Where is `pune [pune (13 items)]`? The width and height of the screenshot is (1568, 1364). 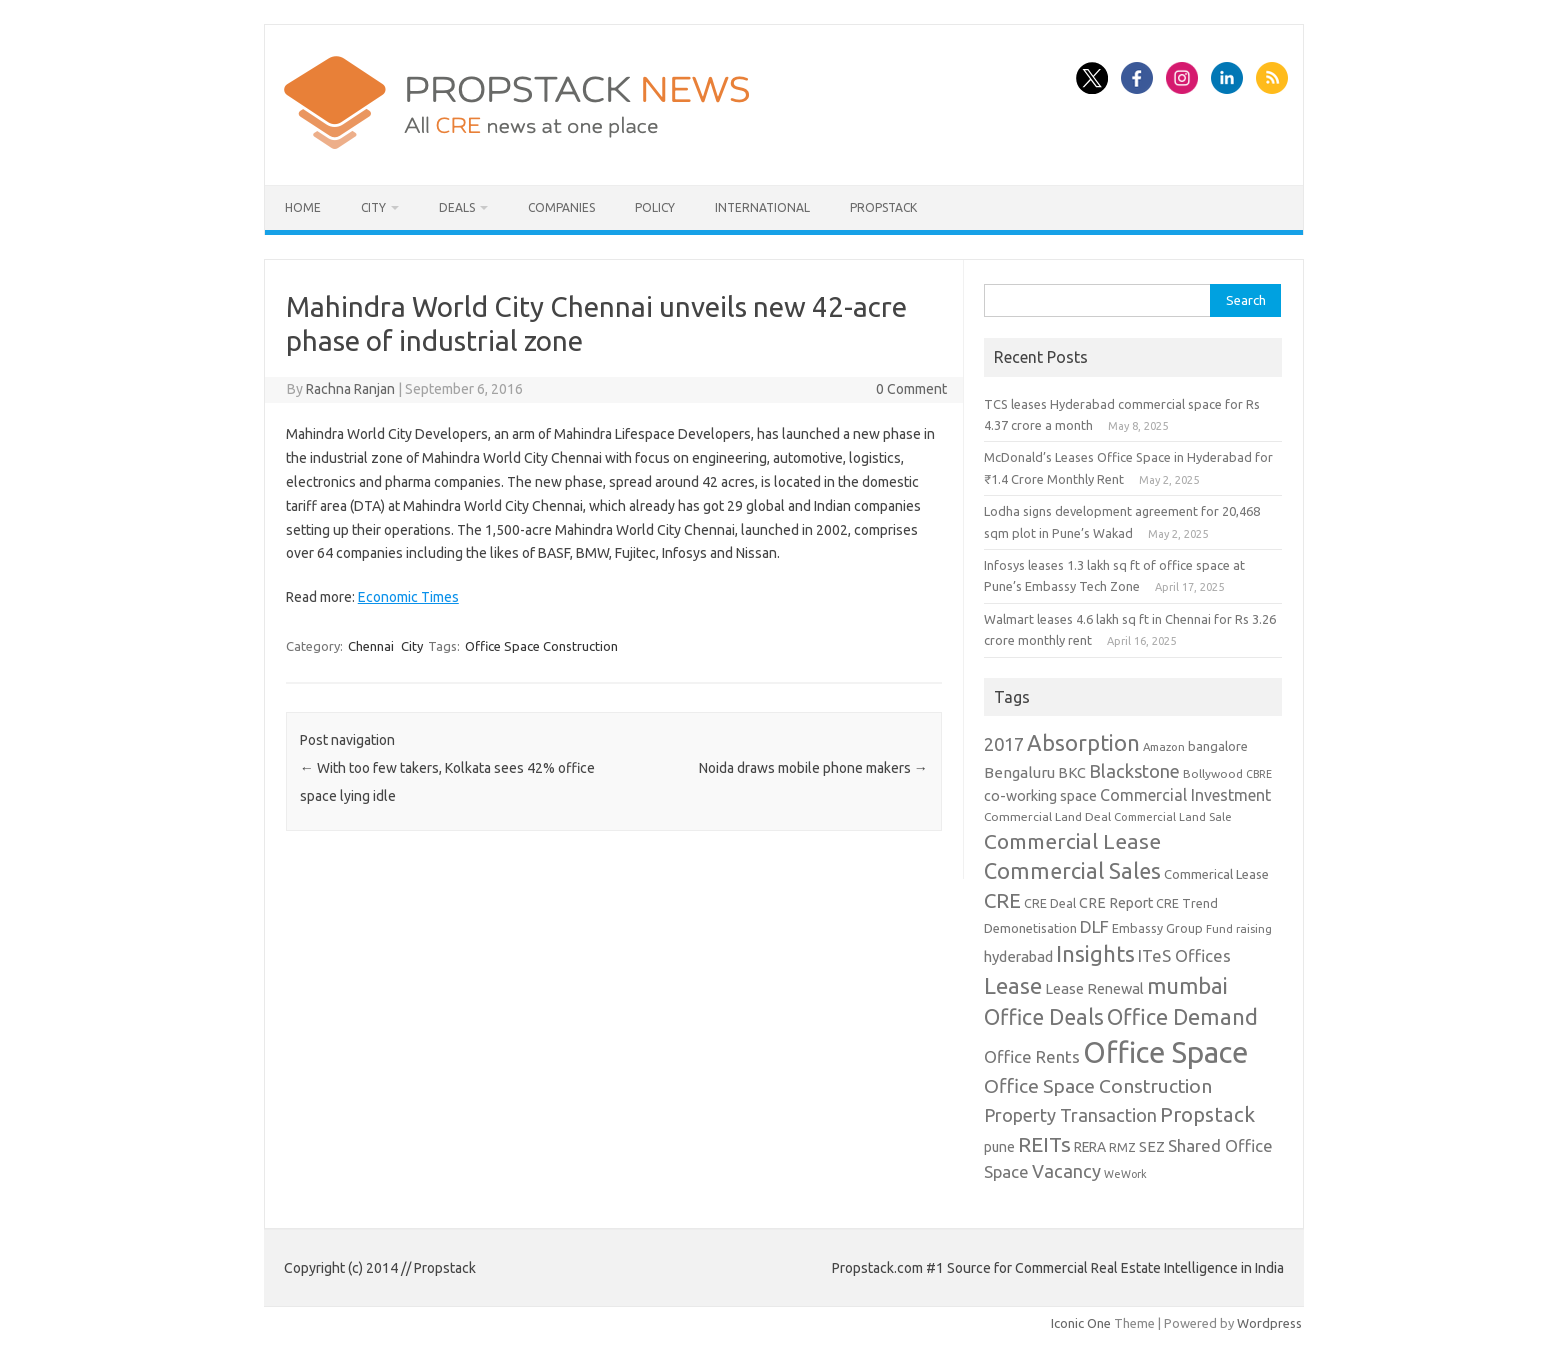
pune [pune (13 items)] is located at coordinates (999, 1147).